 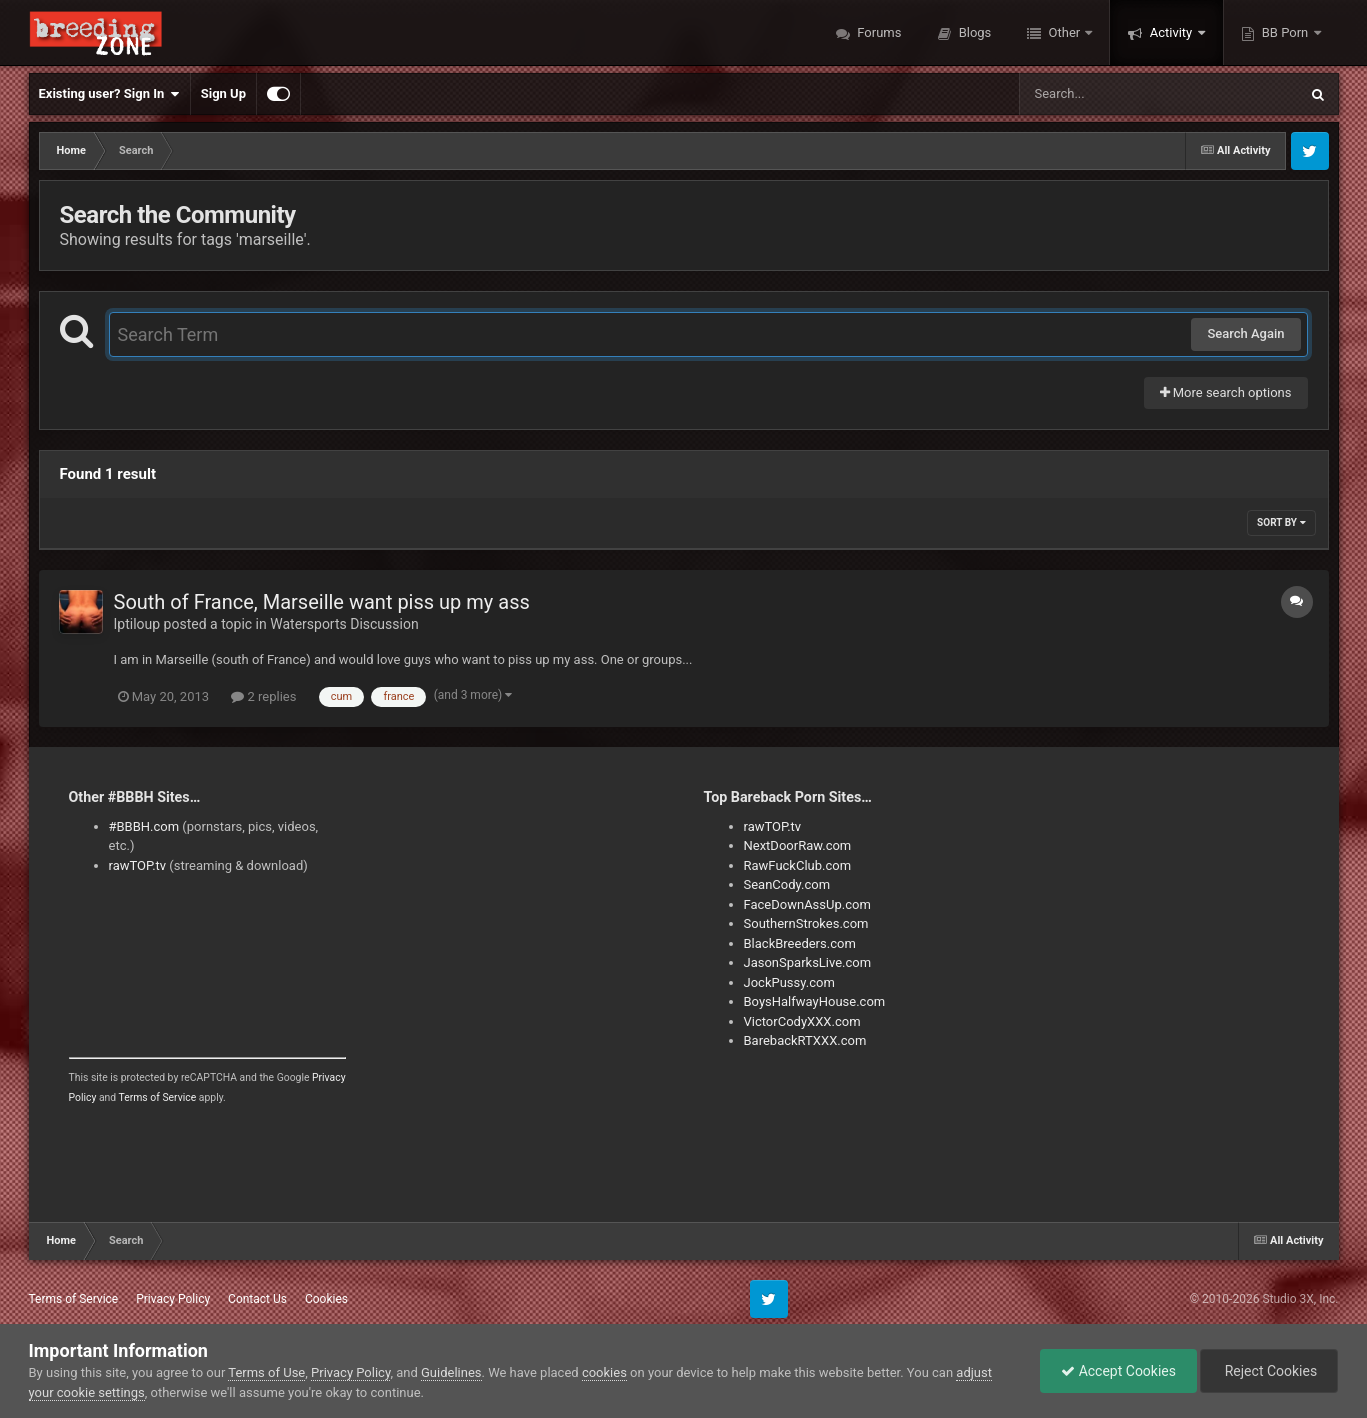 I want to click on Activity, so click(x=1170, y=32).